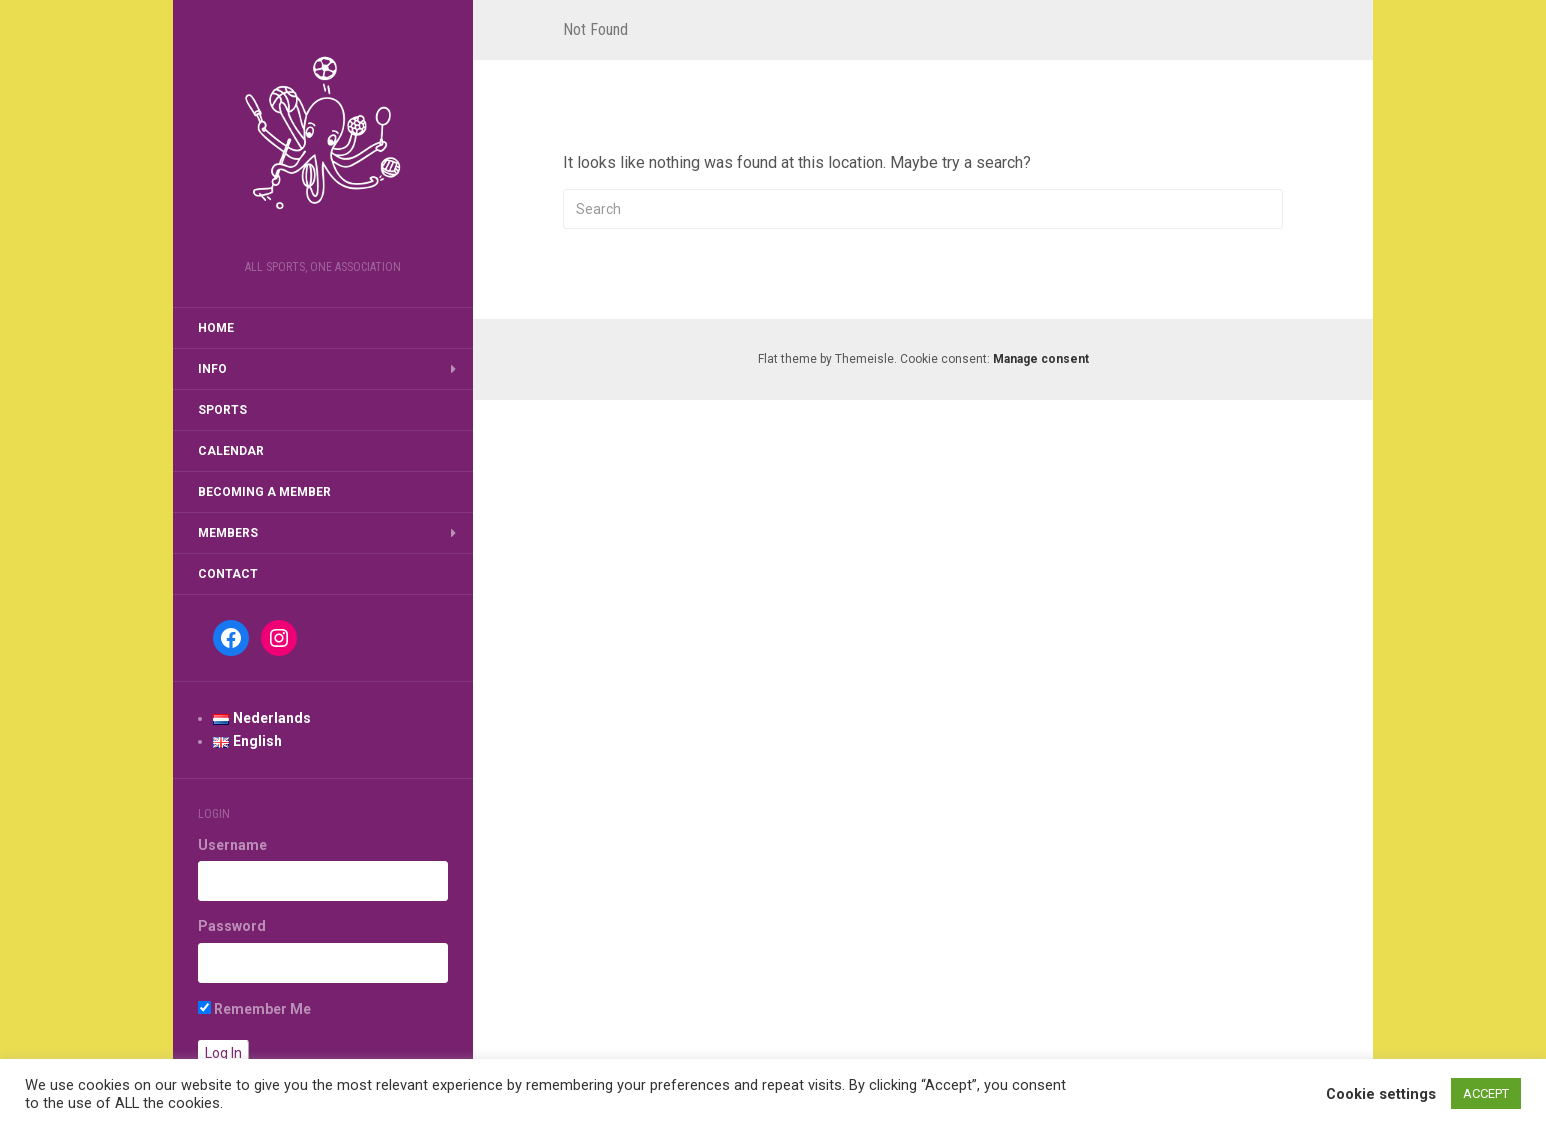  Describe the element at coordinates (216, 328) in the screenshot. I see `Home` at that location.